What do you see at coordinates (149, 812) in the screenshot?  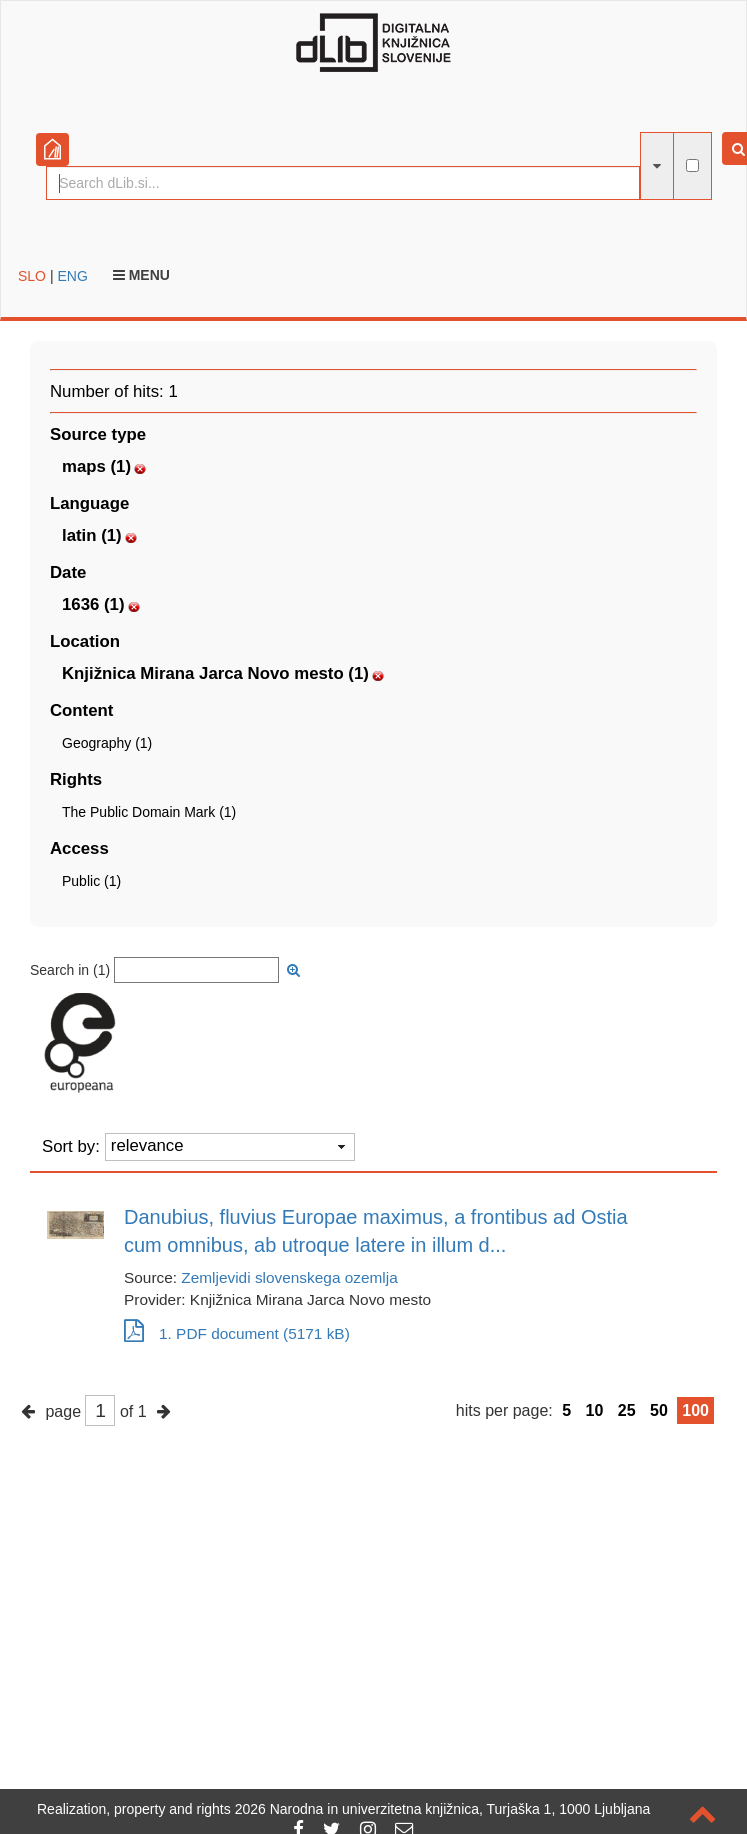 I see `The Public Domain Mark (1)` at bounding box center [149, 812].